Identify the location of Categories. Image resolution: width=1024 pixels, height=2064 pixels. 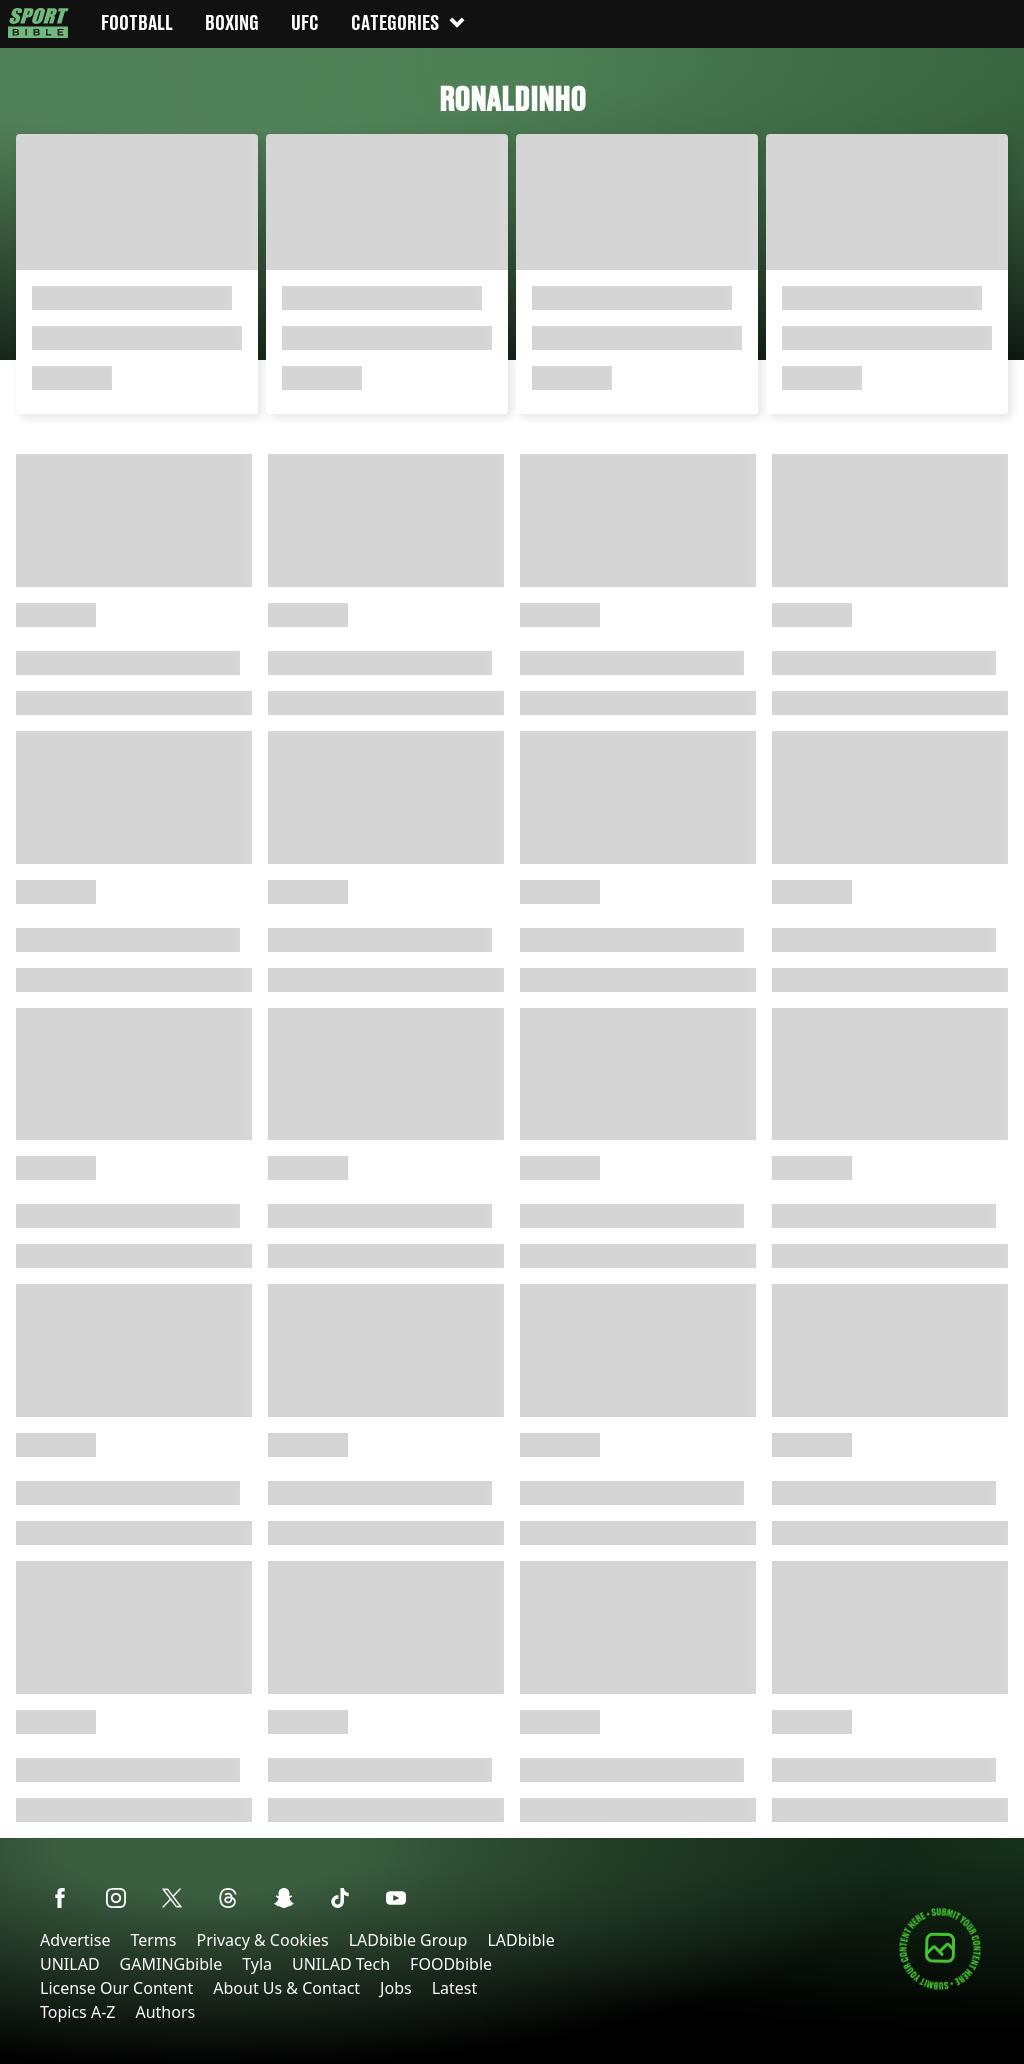
(409, 22).